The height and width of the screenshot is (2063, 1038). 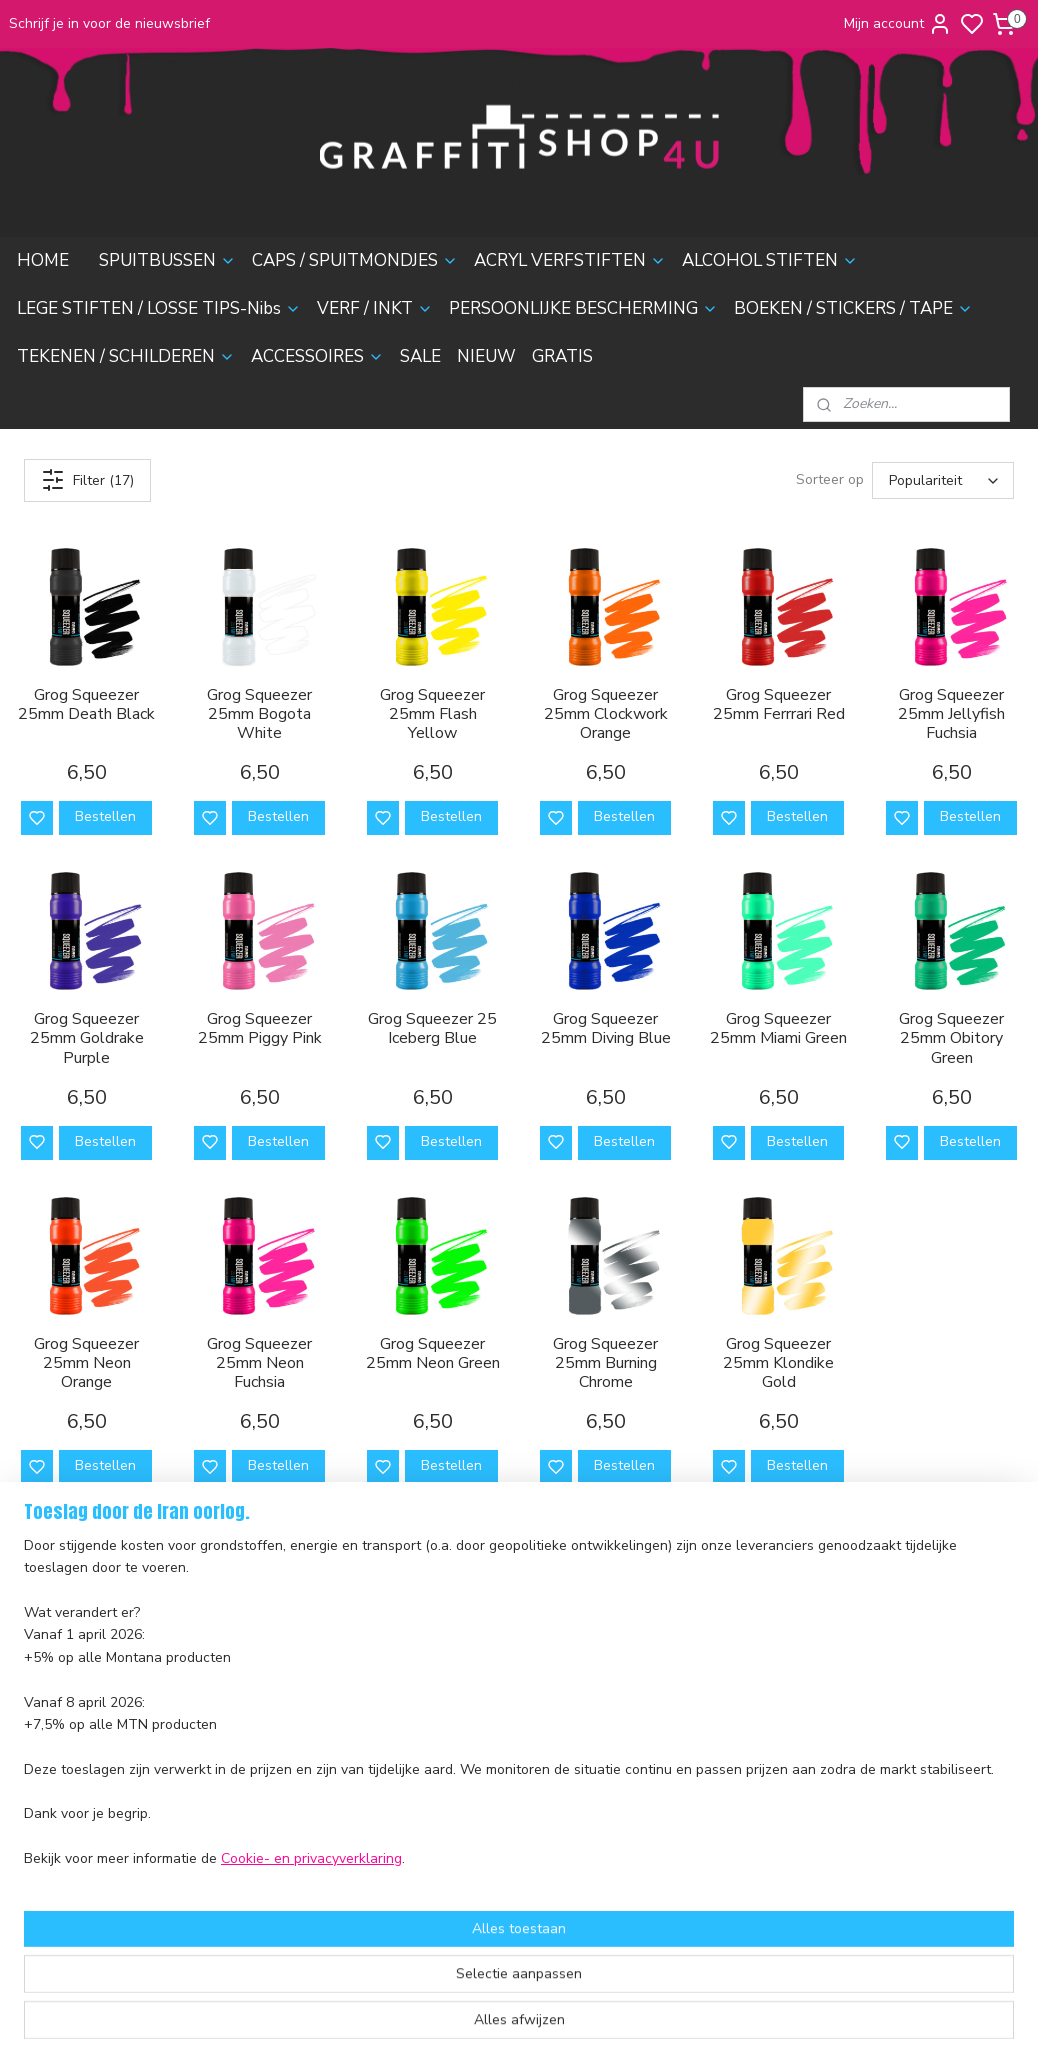 I want to click on Ruilen en Retourneren, so click(x=81, y=1710).